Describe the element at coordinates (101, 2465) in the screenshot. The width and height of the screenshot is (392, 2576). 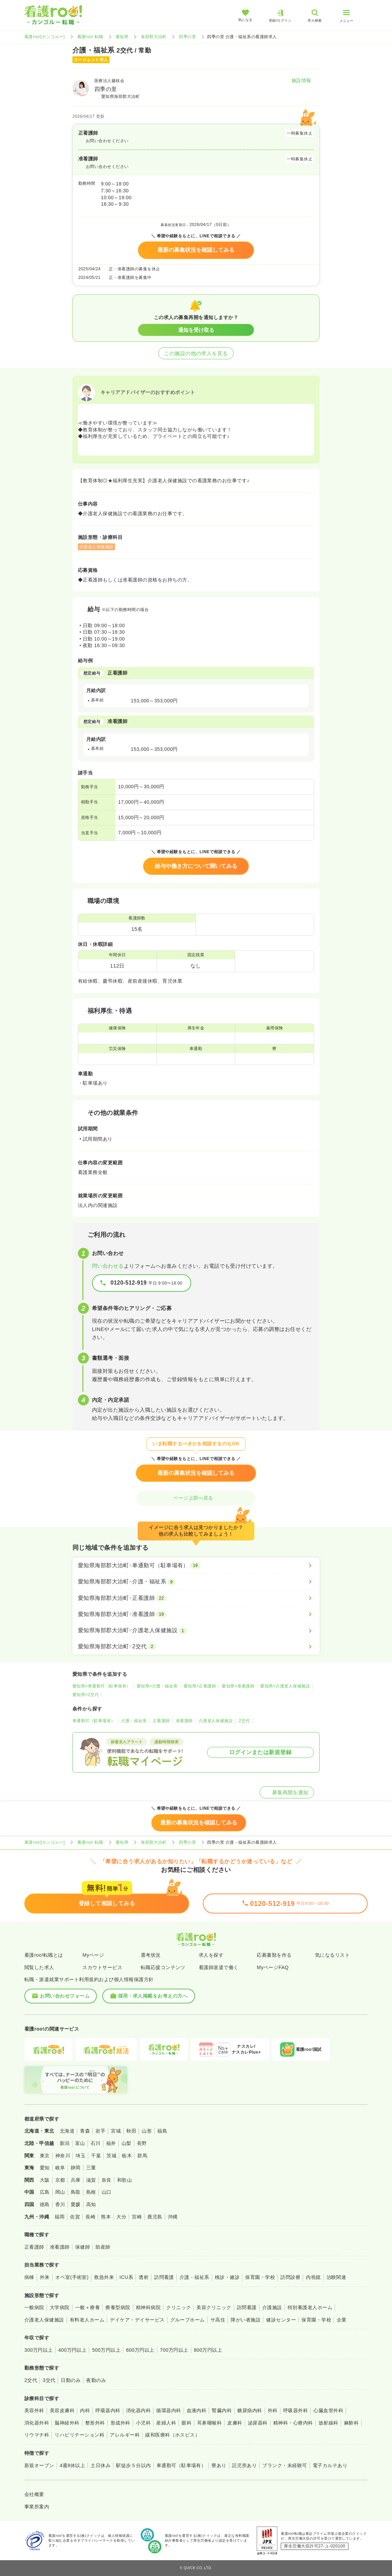
I see `土日休み` at that location.